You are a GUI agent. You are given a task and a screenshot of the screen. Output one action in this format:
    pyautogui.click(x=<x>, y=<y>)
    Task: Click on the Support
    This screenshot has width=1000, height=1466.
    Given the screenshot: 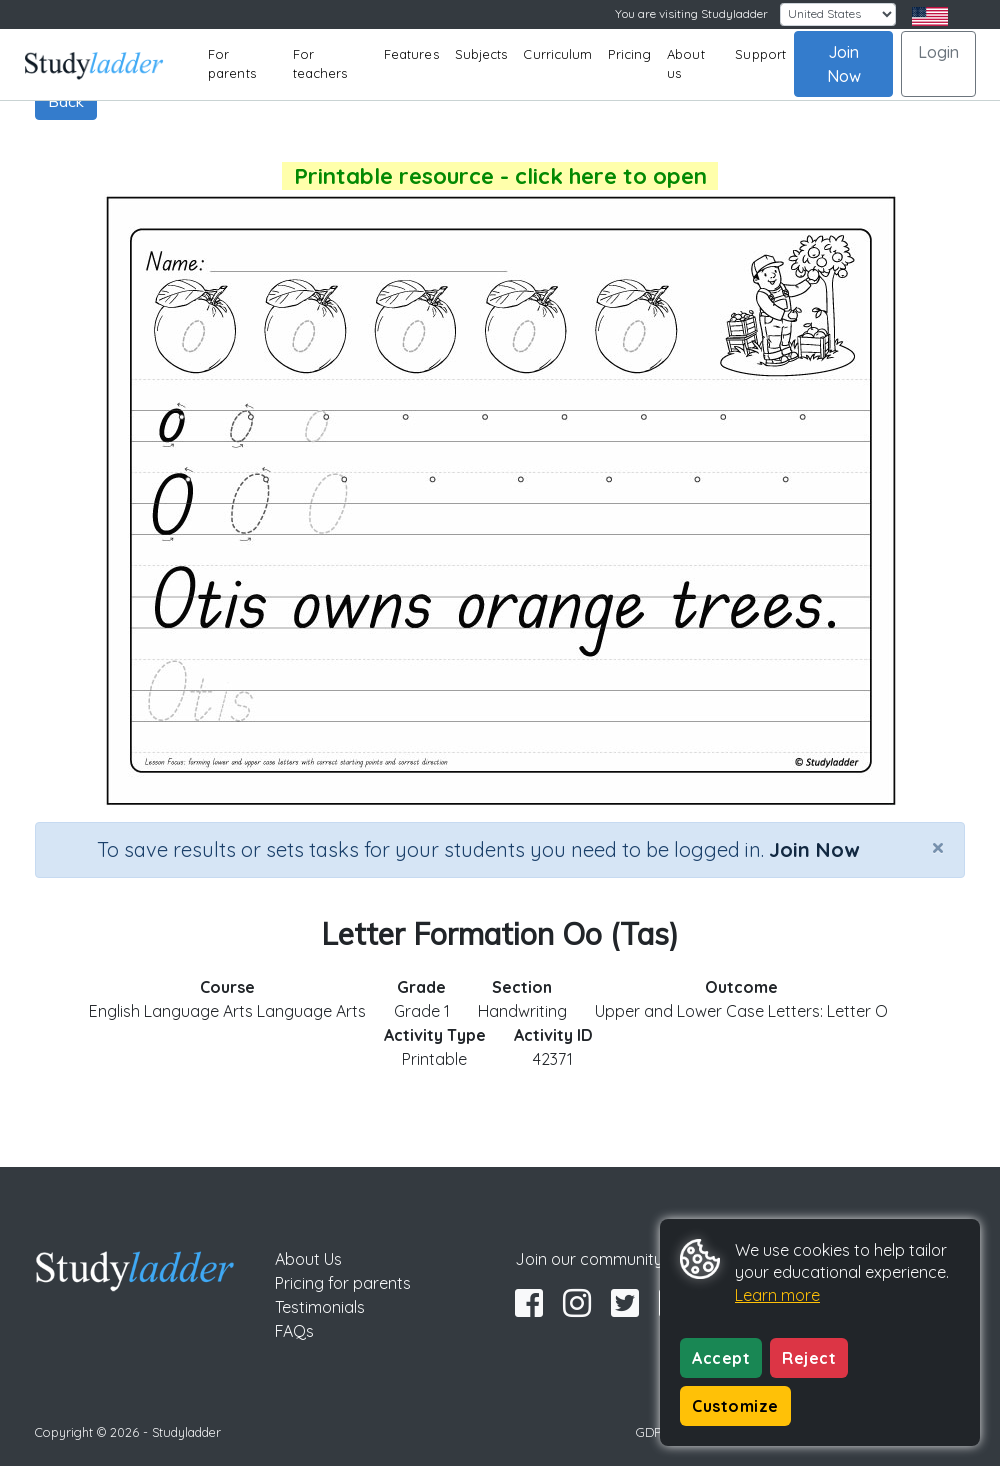 What is the action you would take?
    pyautogui.click(x=760, y=54)
    